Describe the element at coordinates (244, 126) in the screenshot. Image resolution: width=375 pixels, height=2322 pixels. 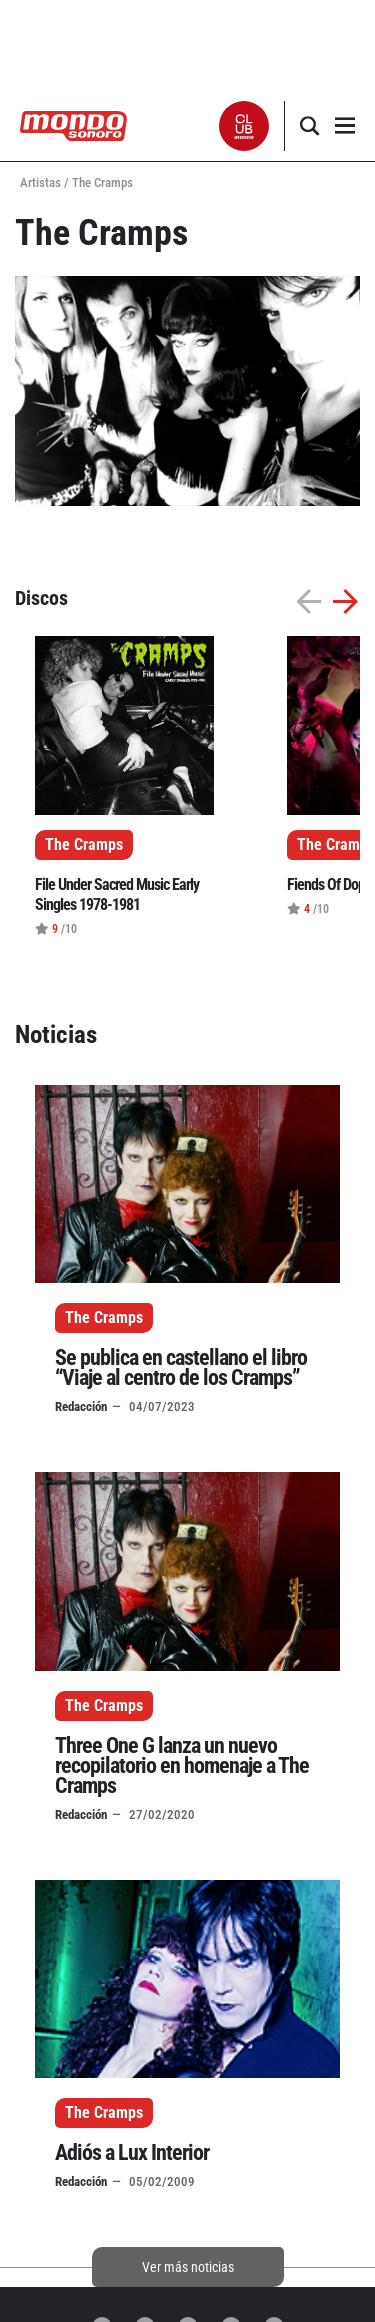
I see `[button]` at that location.